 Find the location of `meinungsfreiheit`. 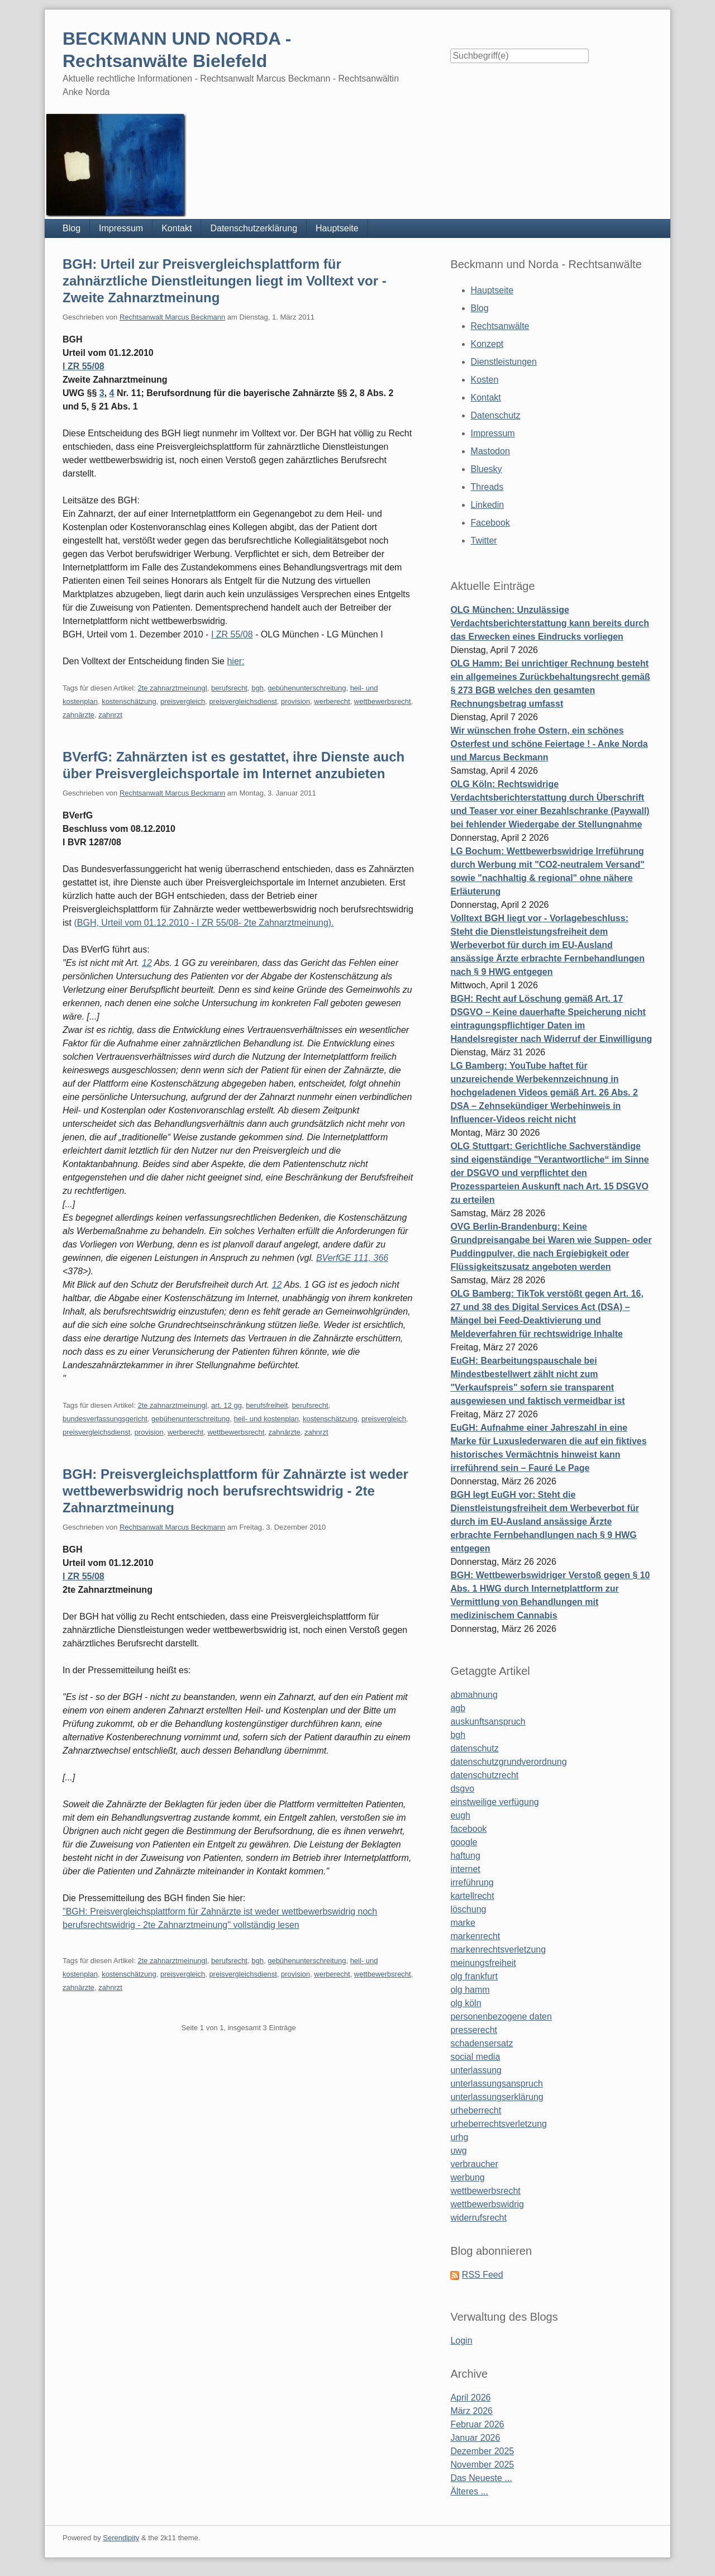

meinungsfreiheit is located at coordinates (483, 1963).